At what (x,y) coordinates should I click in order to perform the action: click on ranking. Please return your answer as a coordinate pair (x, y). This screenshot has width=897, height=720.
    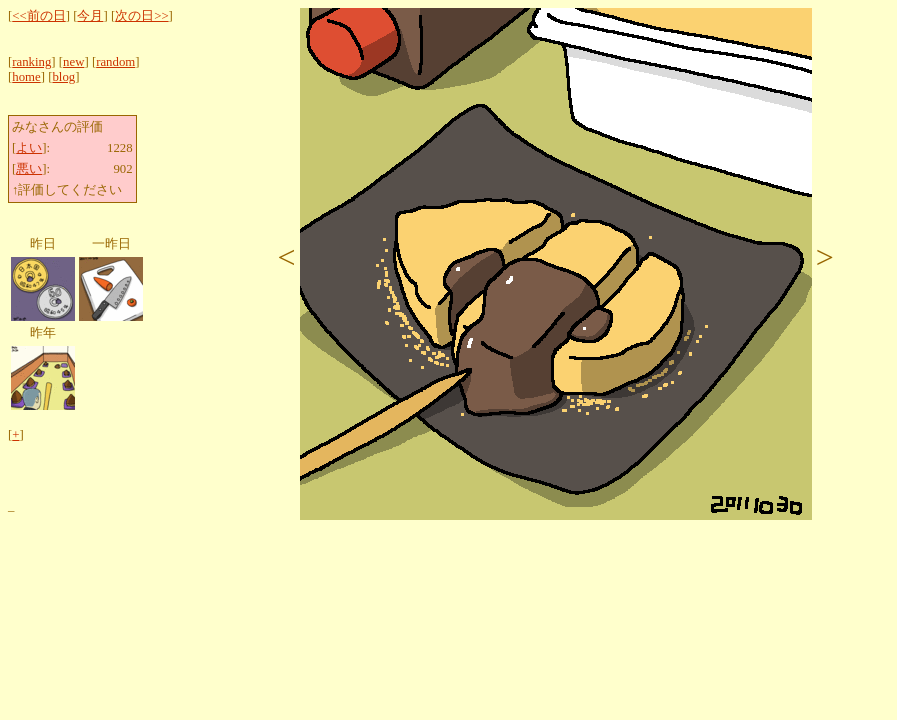
    Looking at the image, I should click on (31, 62).